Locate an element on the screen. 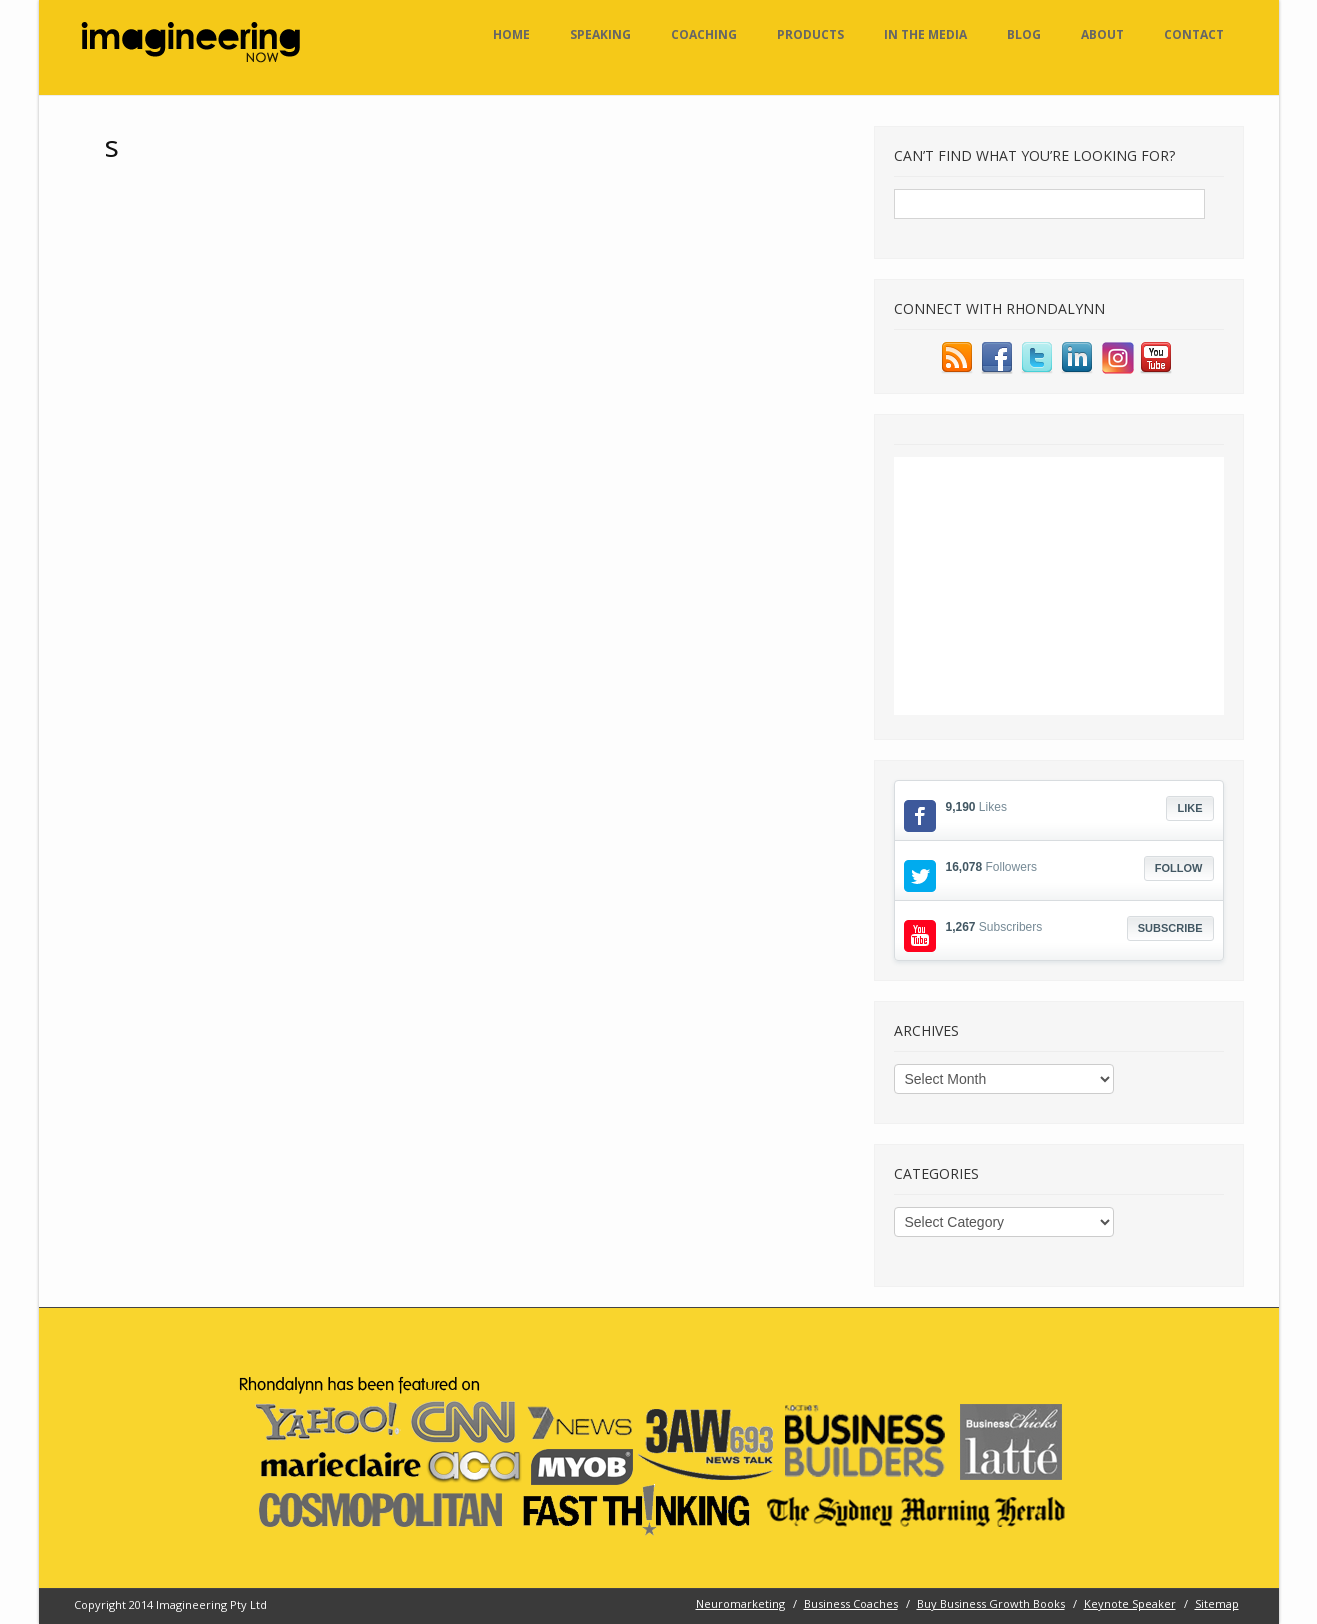 The height and width of the screenshot is (1624, 1317). Keynote Speaker is located at coordinates (1130, 1603).